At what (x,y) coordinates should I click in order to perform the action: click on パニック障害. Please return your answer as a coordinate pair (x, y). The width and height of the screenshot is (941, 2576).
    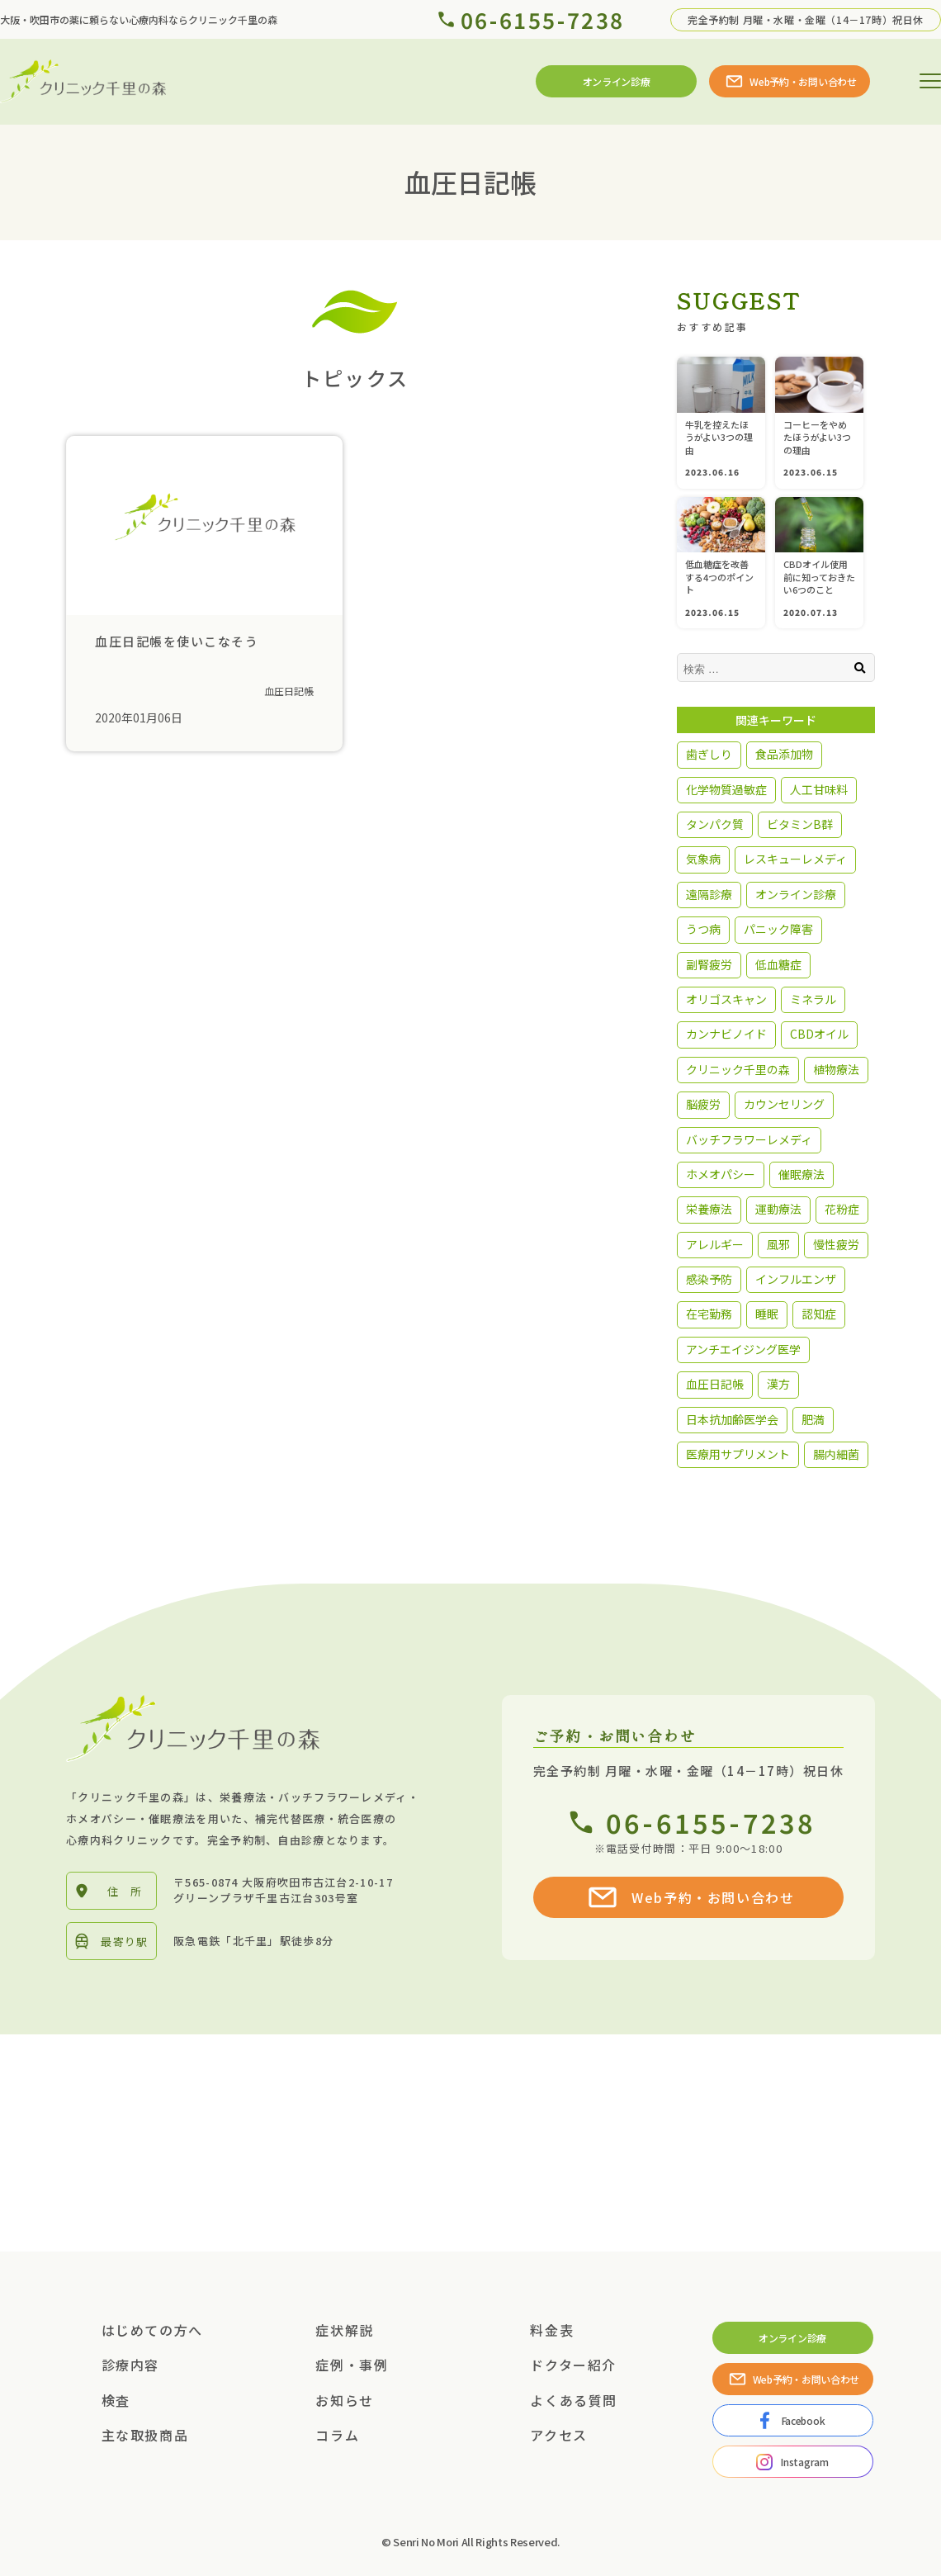
    Looking at the image, I should click on (778, 929).